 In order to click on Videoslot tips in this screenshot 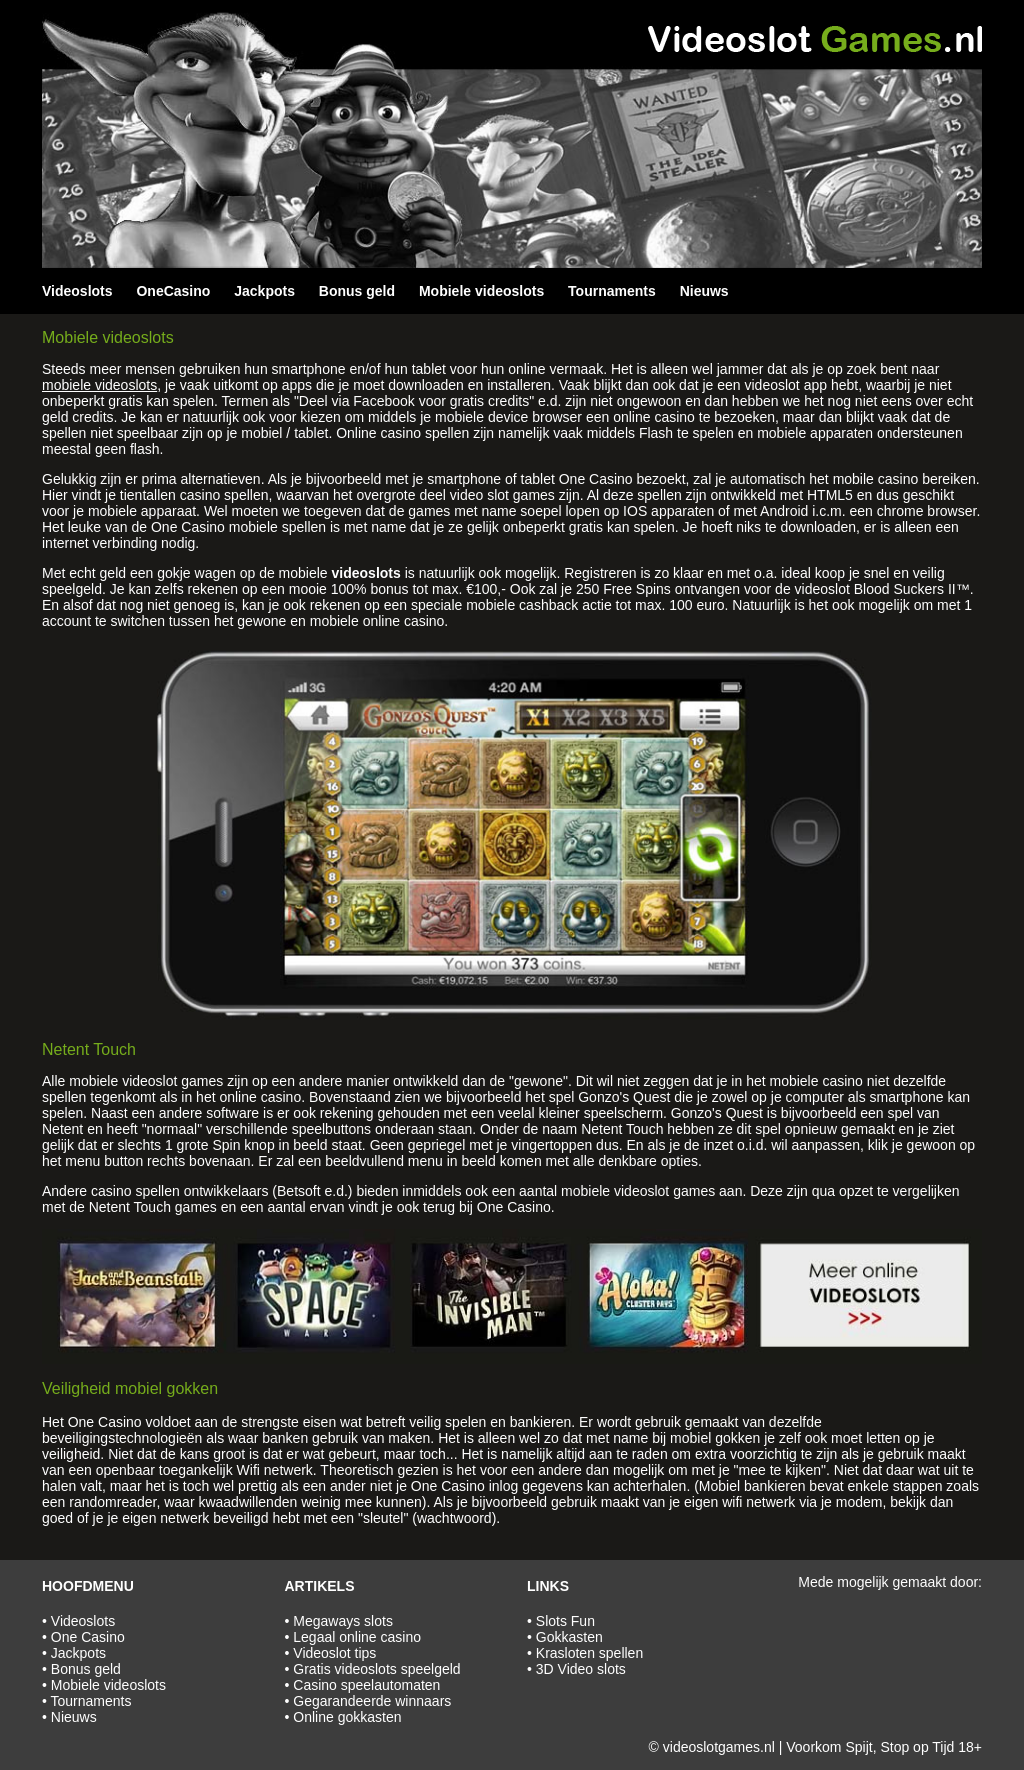, I will do `click(334, 1653)`.